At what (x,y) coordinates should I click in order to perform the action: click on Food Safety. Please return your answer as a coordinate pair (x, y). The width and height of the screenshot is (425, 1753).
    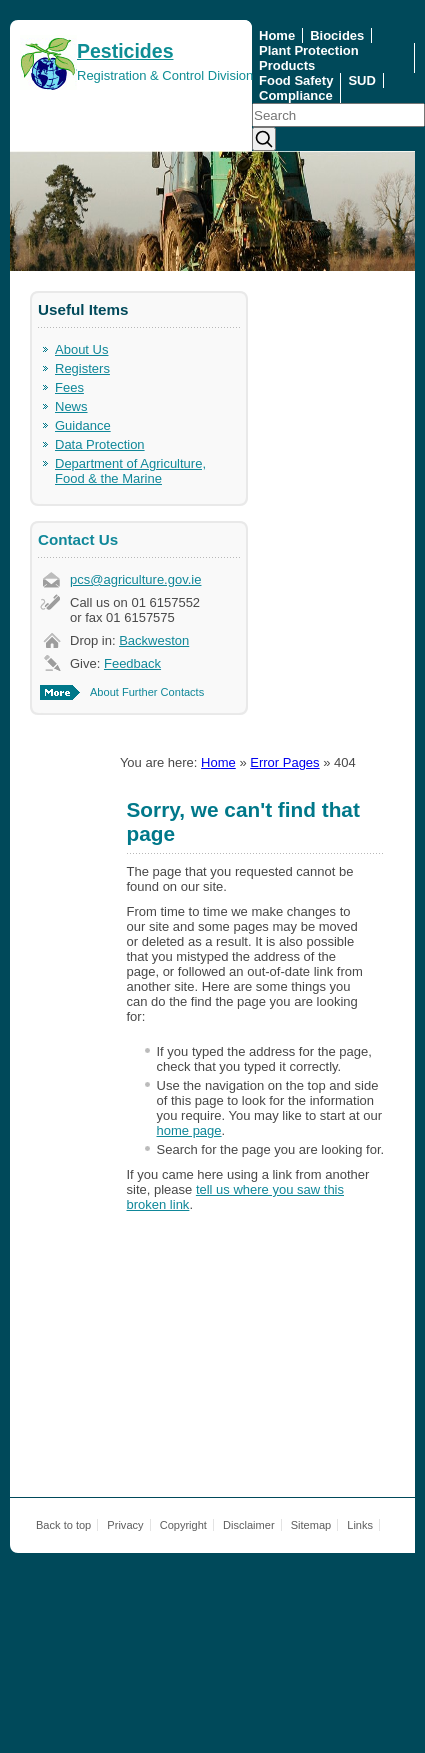
    Looking at the image, I should click on (296, 80).